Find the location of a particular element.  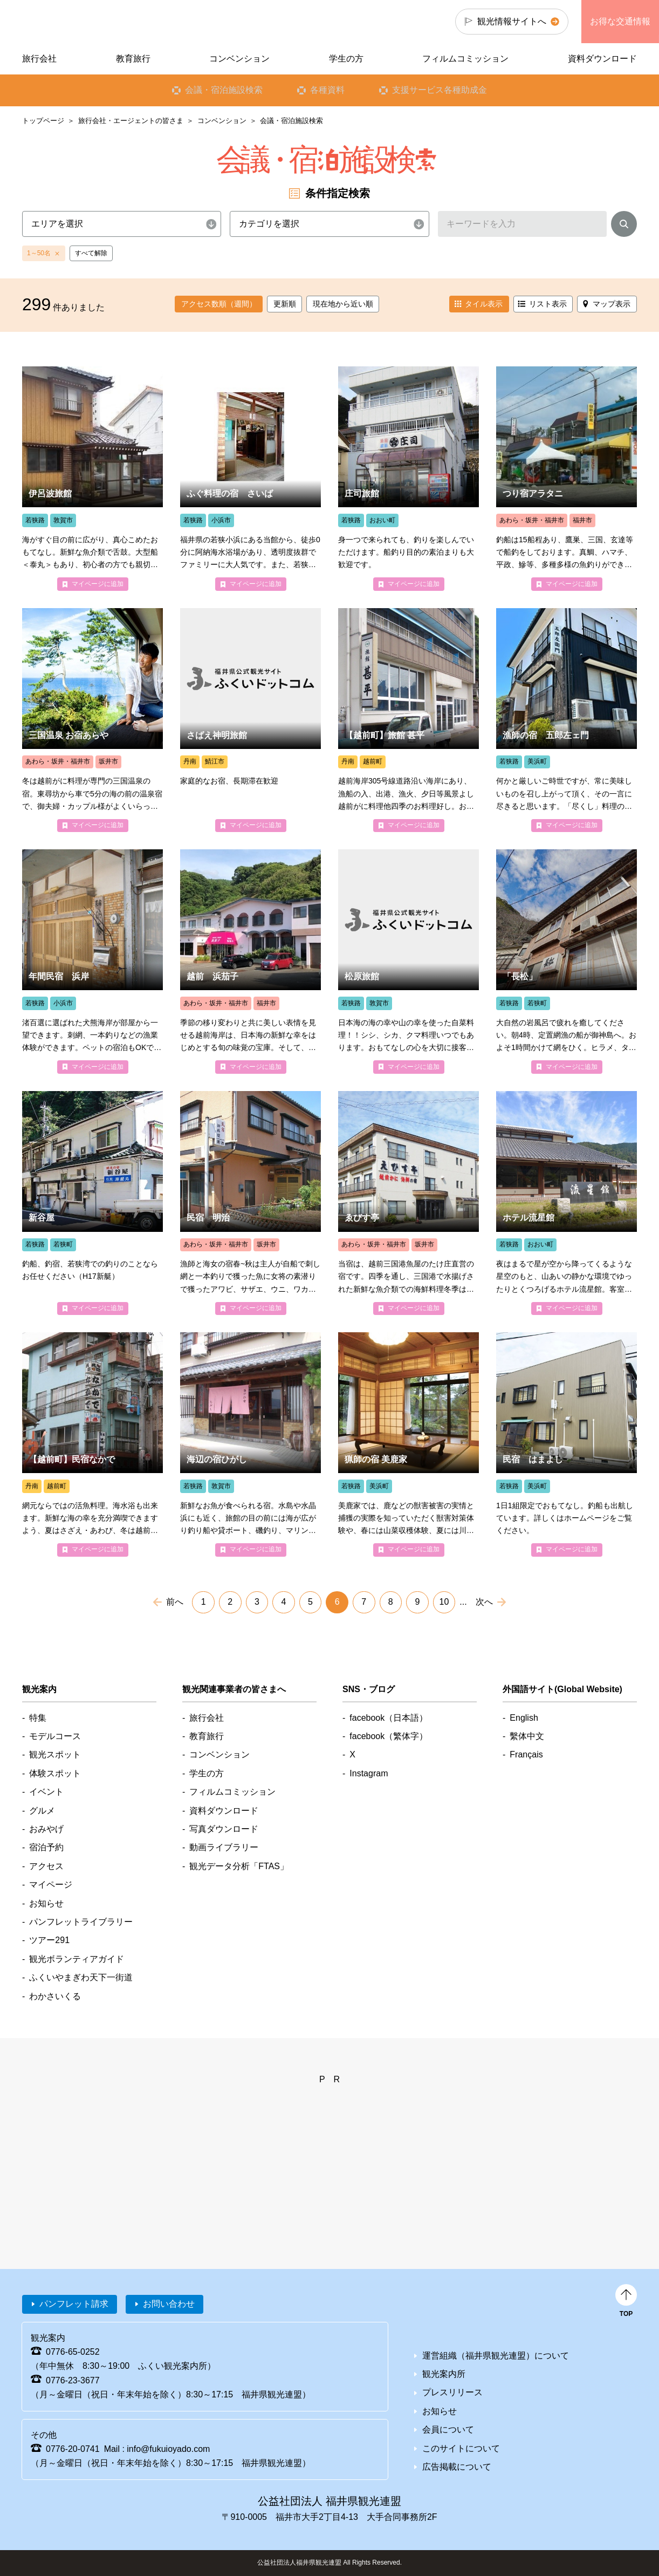

おみやげ is located at coordinates (46, 1829).